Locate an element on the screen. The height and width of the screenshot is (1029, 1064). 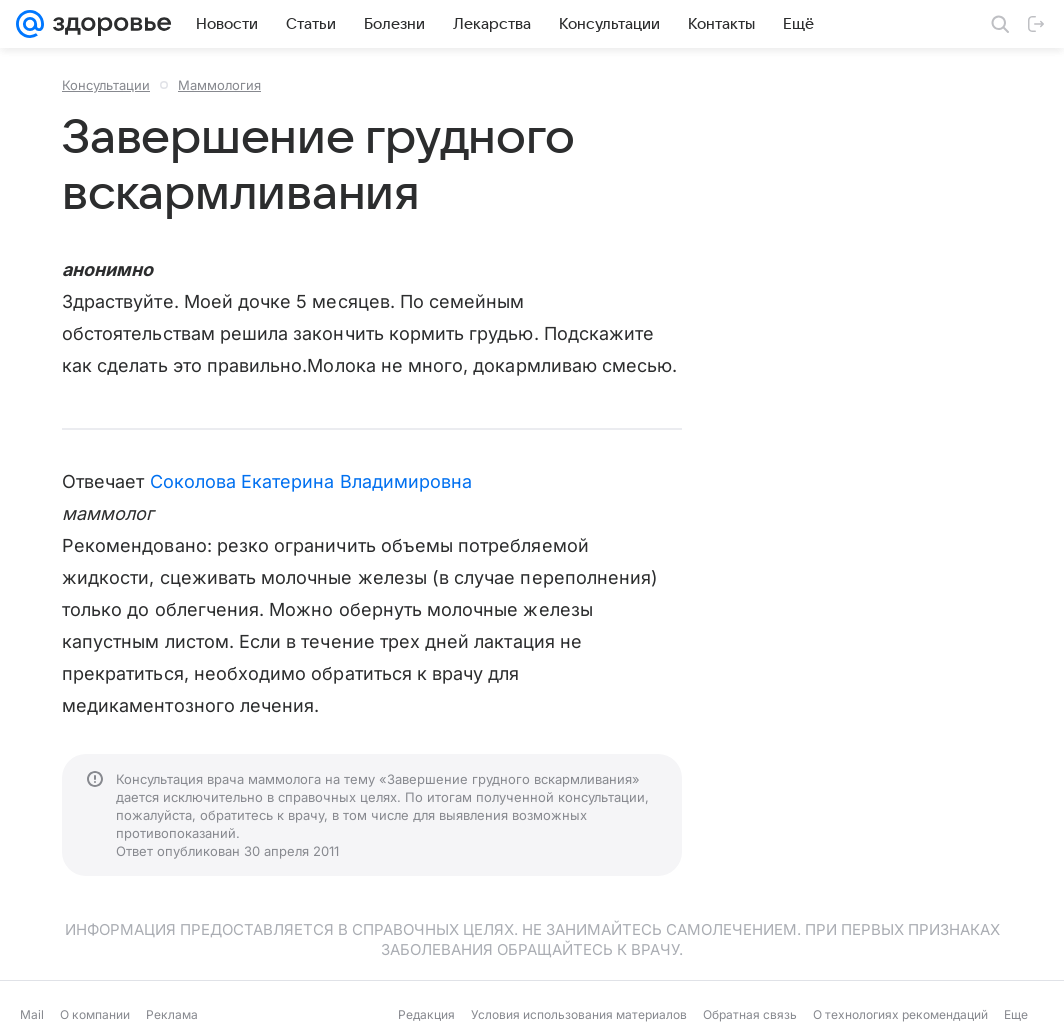
Mail is located at coordinates (32, 1014).